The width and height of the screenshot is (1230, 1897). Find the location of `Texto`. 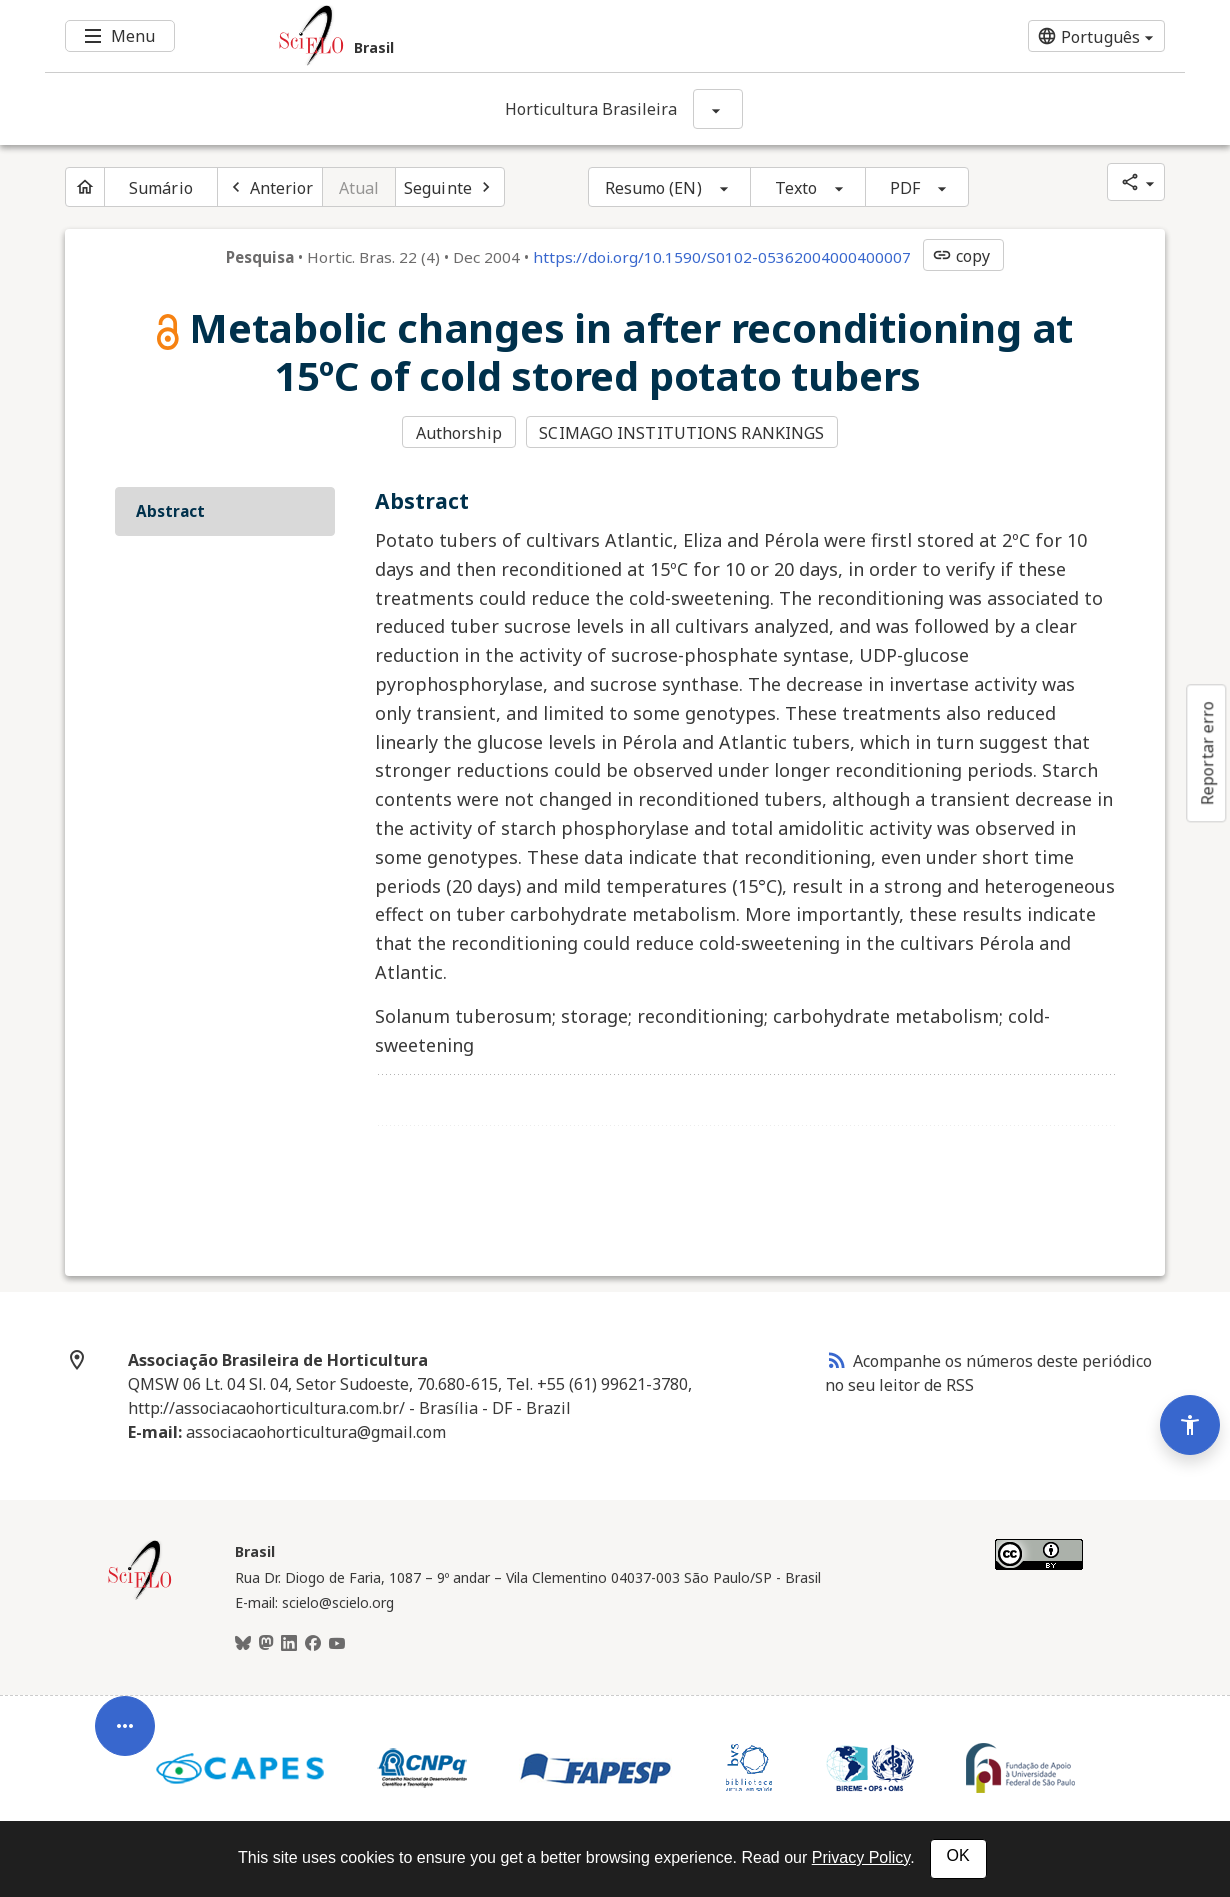

Texto is located at coordinates (796, 188).